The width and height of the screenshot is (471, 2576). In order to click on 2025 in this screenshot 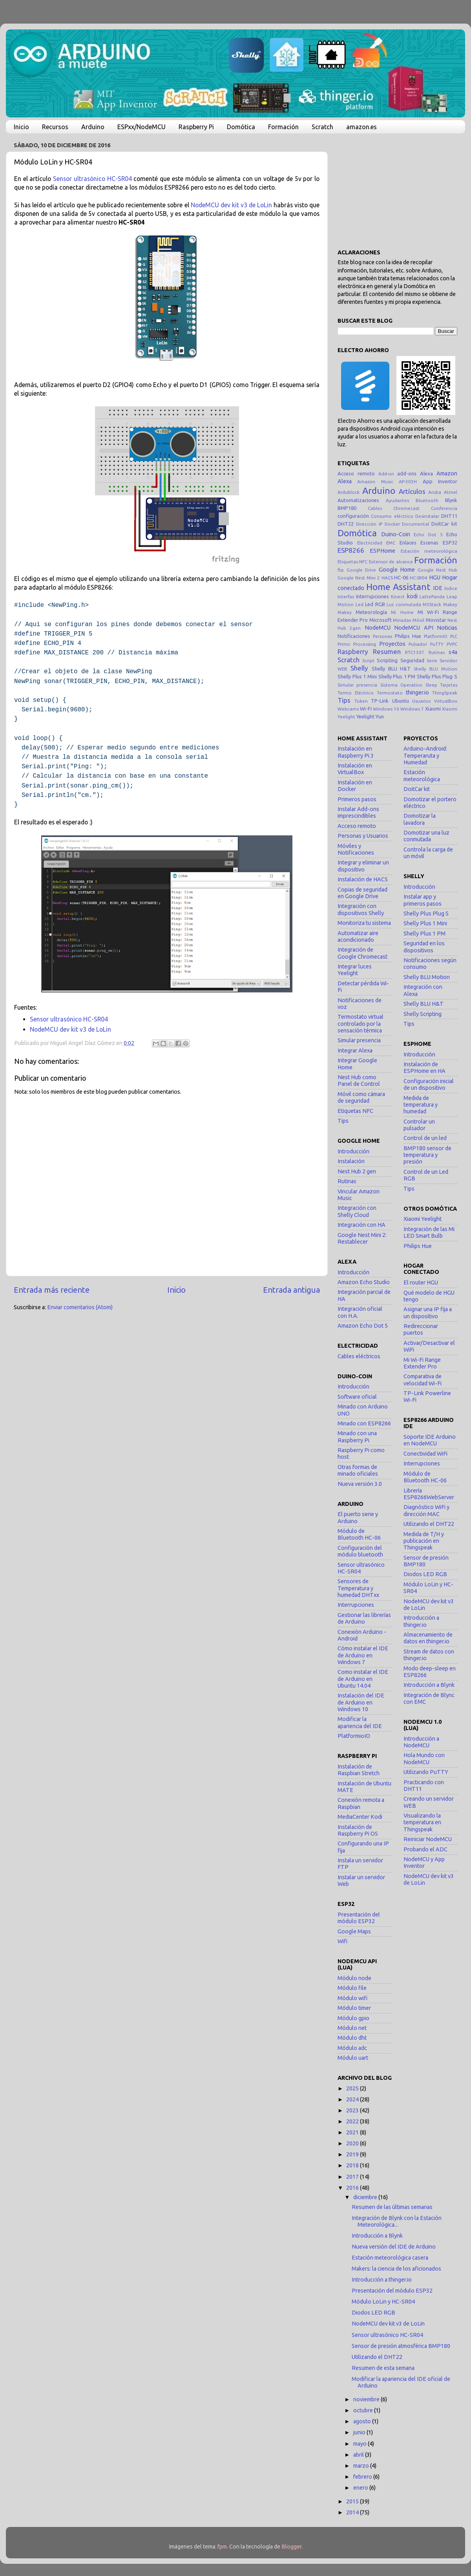, I will do `click(353, 2088)`.